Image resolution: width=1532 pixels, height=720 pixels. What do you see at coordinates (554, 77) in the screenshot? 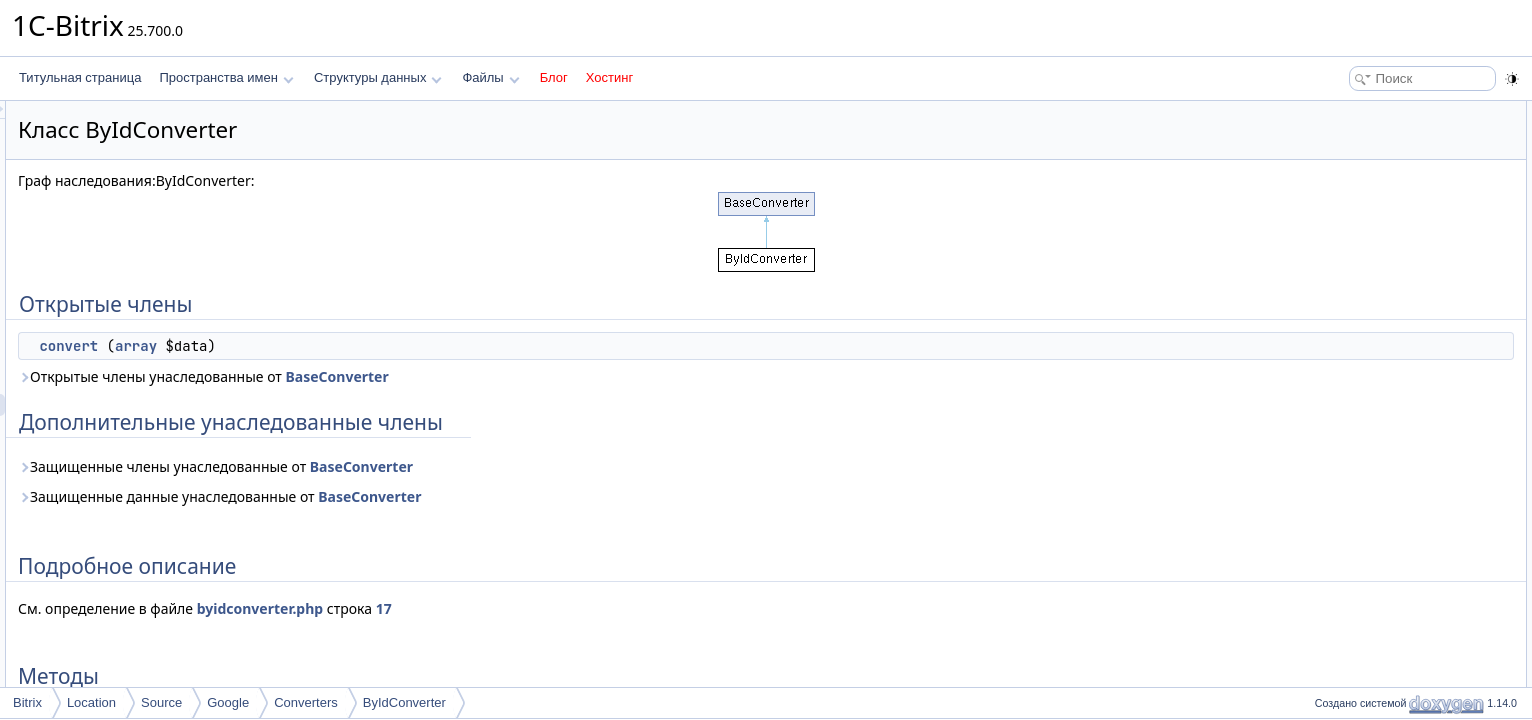
I see `Блог` at bounding box center [554, 77].